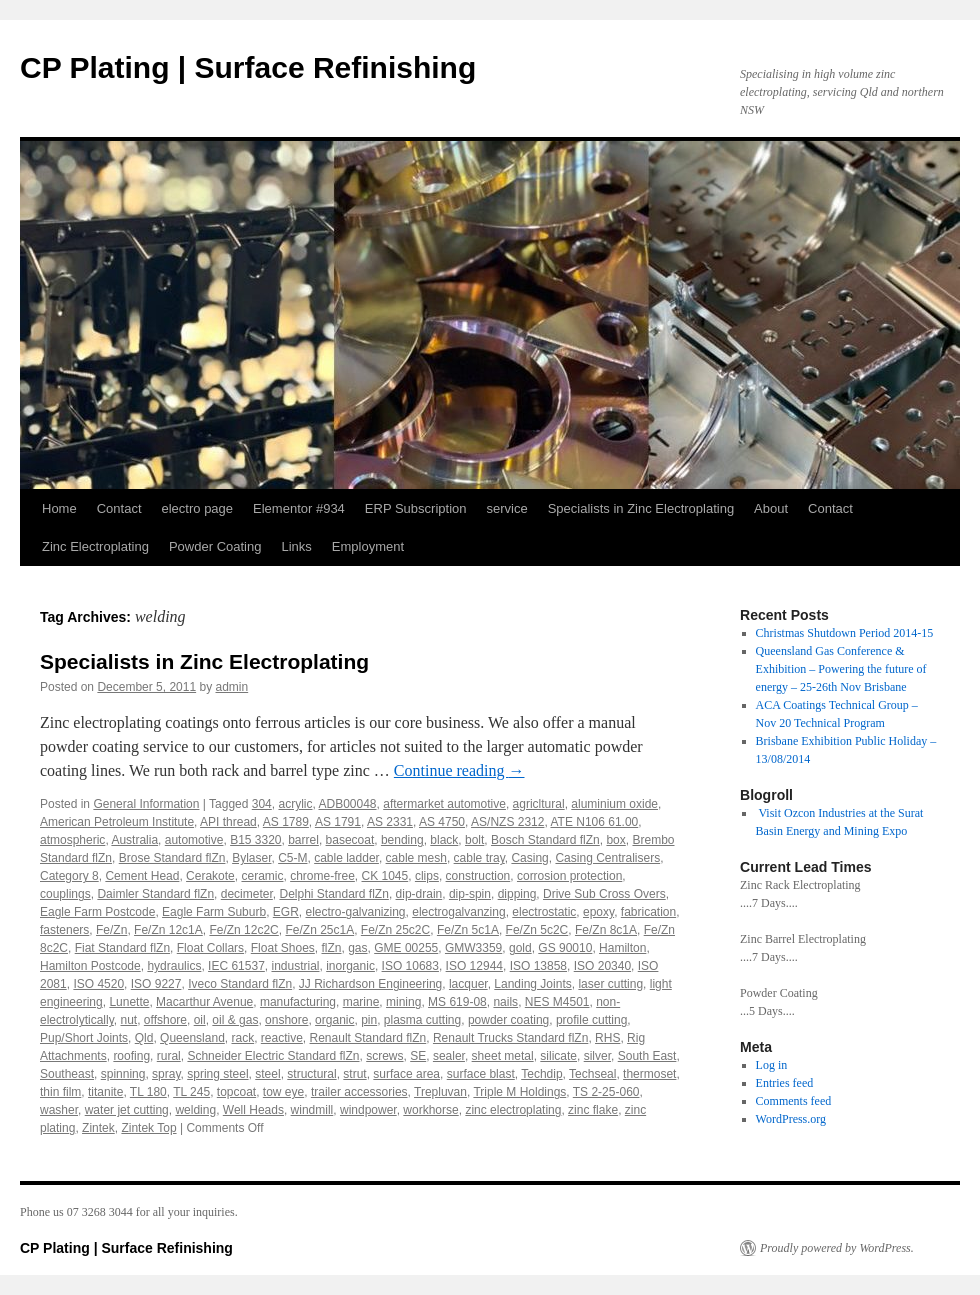  What do you see at coordinates (539, 804) in the screenshot?
I see `agricltural` at bounding box center [539, 804].